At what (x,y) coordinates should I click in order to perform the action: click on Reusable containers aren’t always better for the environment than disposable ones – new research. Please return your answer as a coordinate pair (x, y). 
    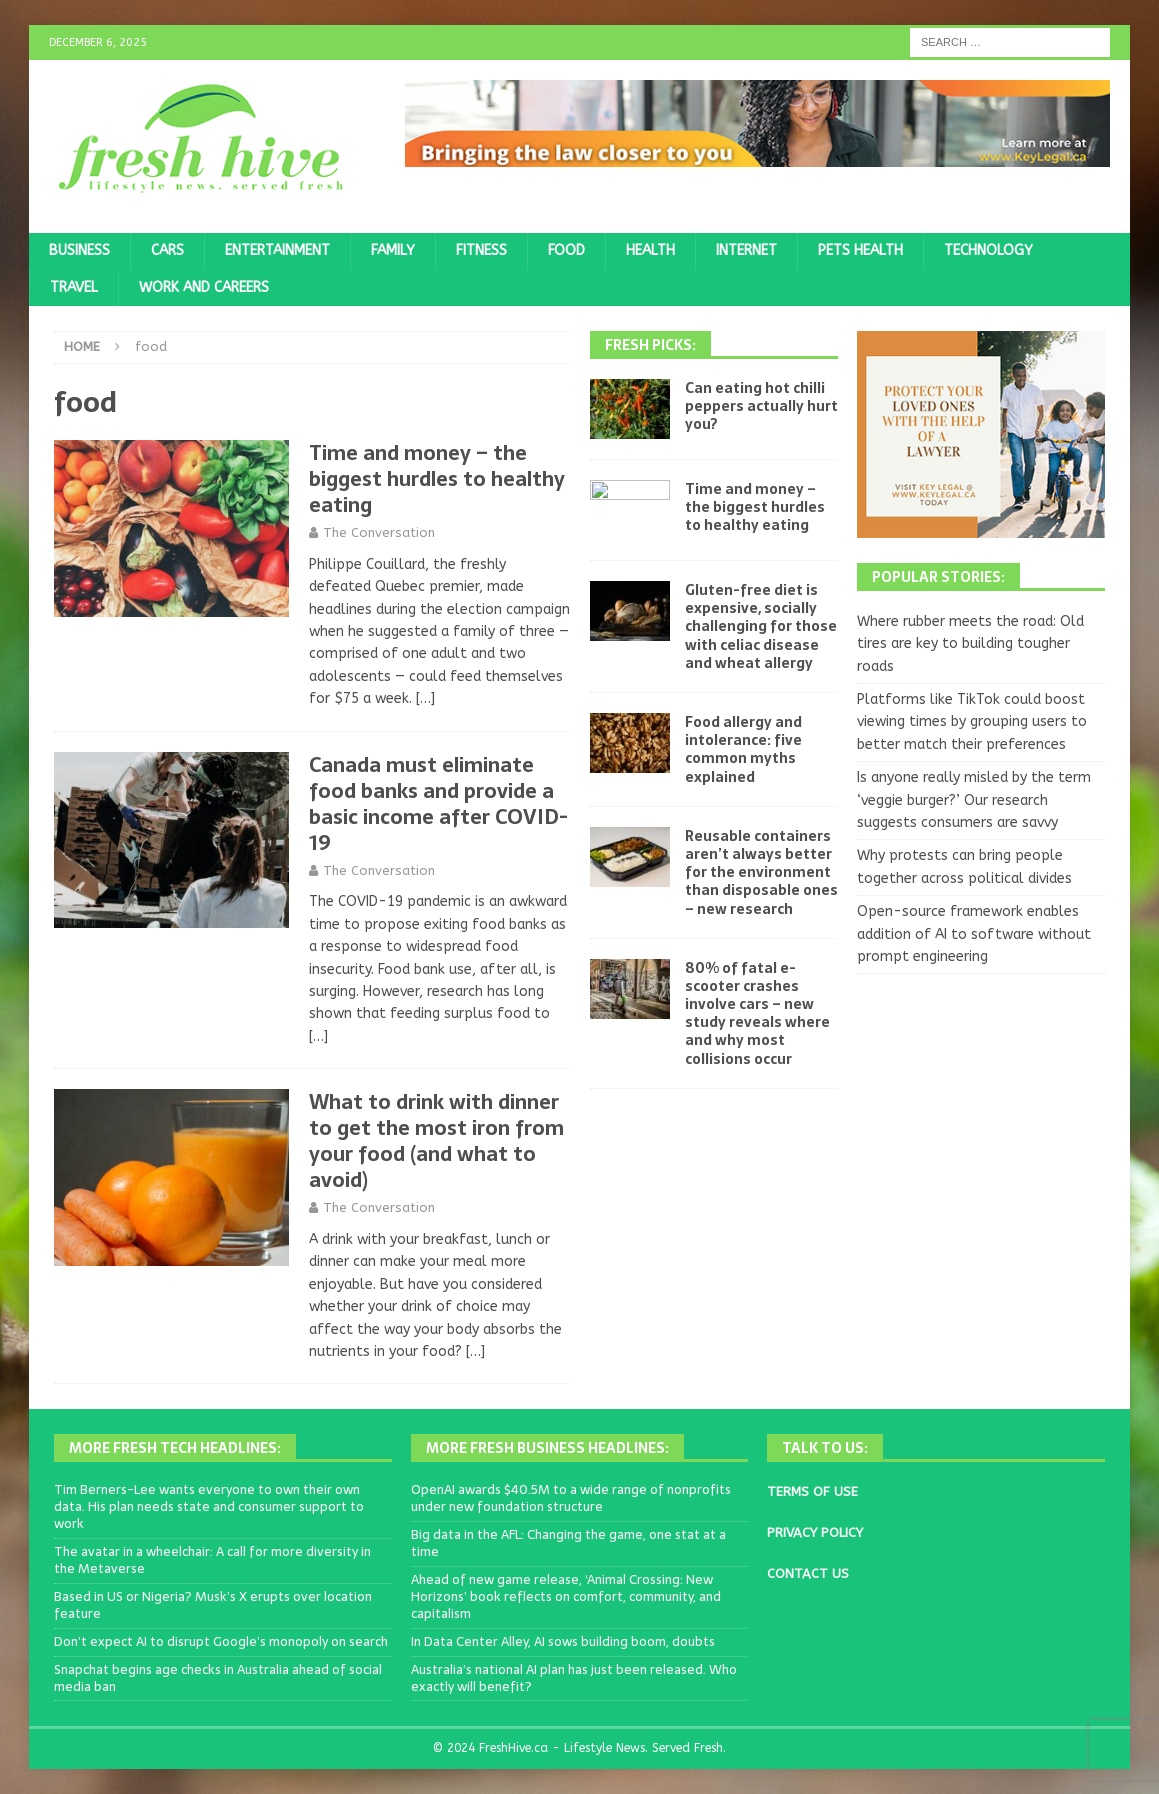
    Looking at the image, I should click on (761, 872).